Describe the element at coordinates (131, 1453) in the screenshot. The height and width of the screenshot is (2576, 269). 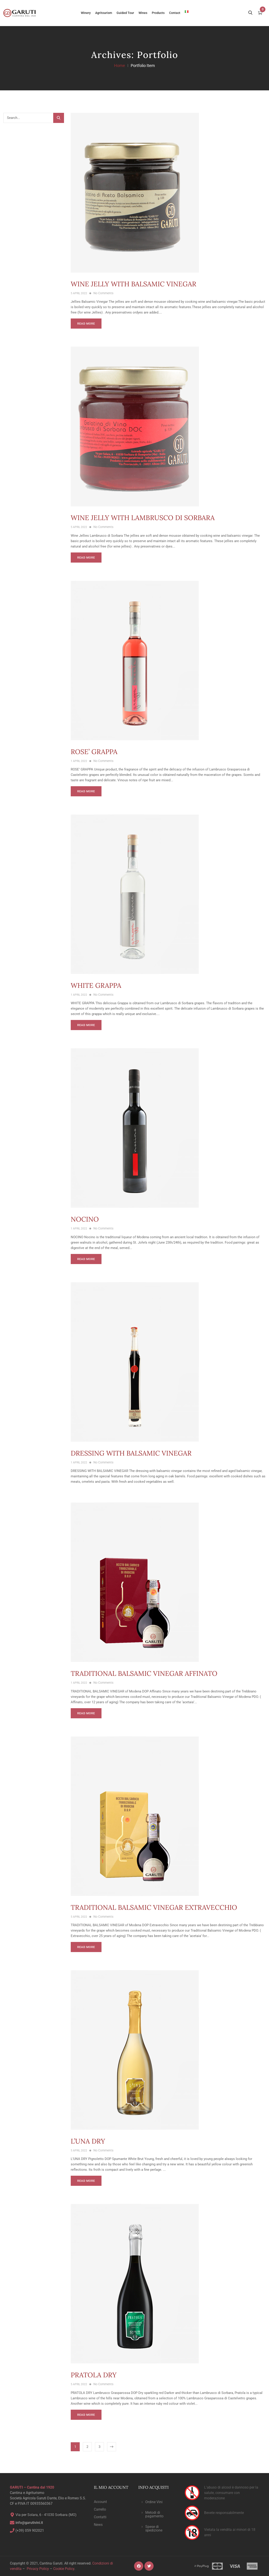
I see `DRESSING WITH BALSAMIC VINEGAR` at that location.